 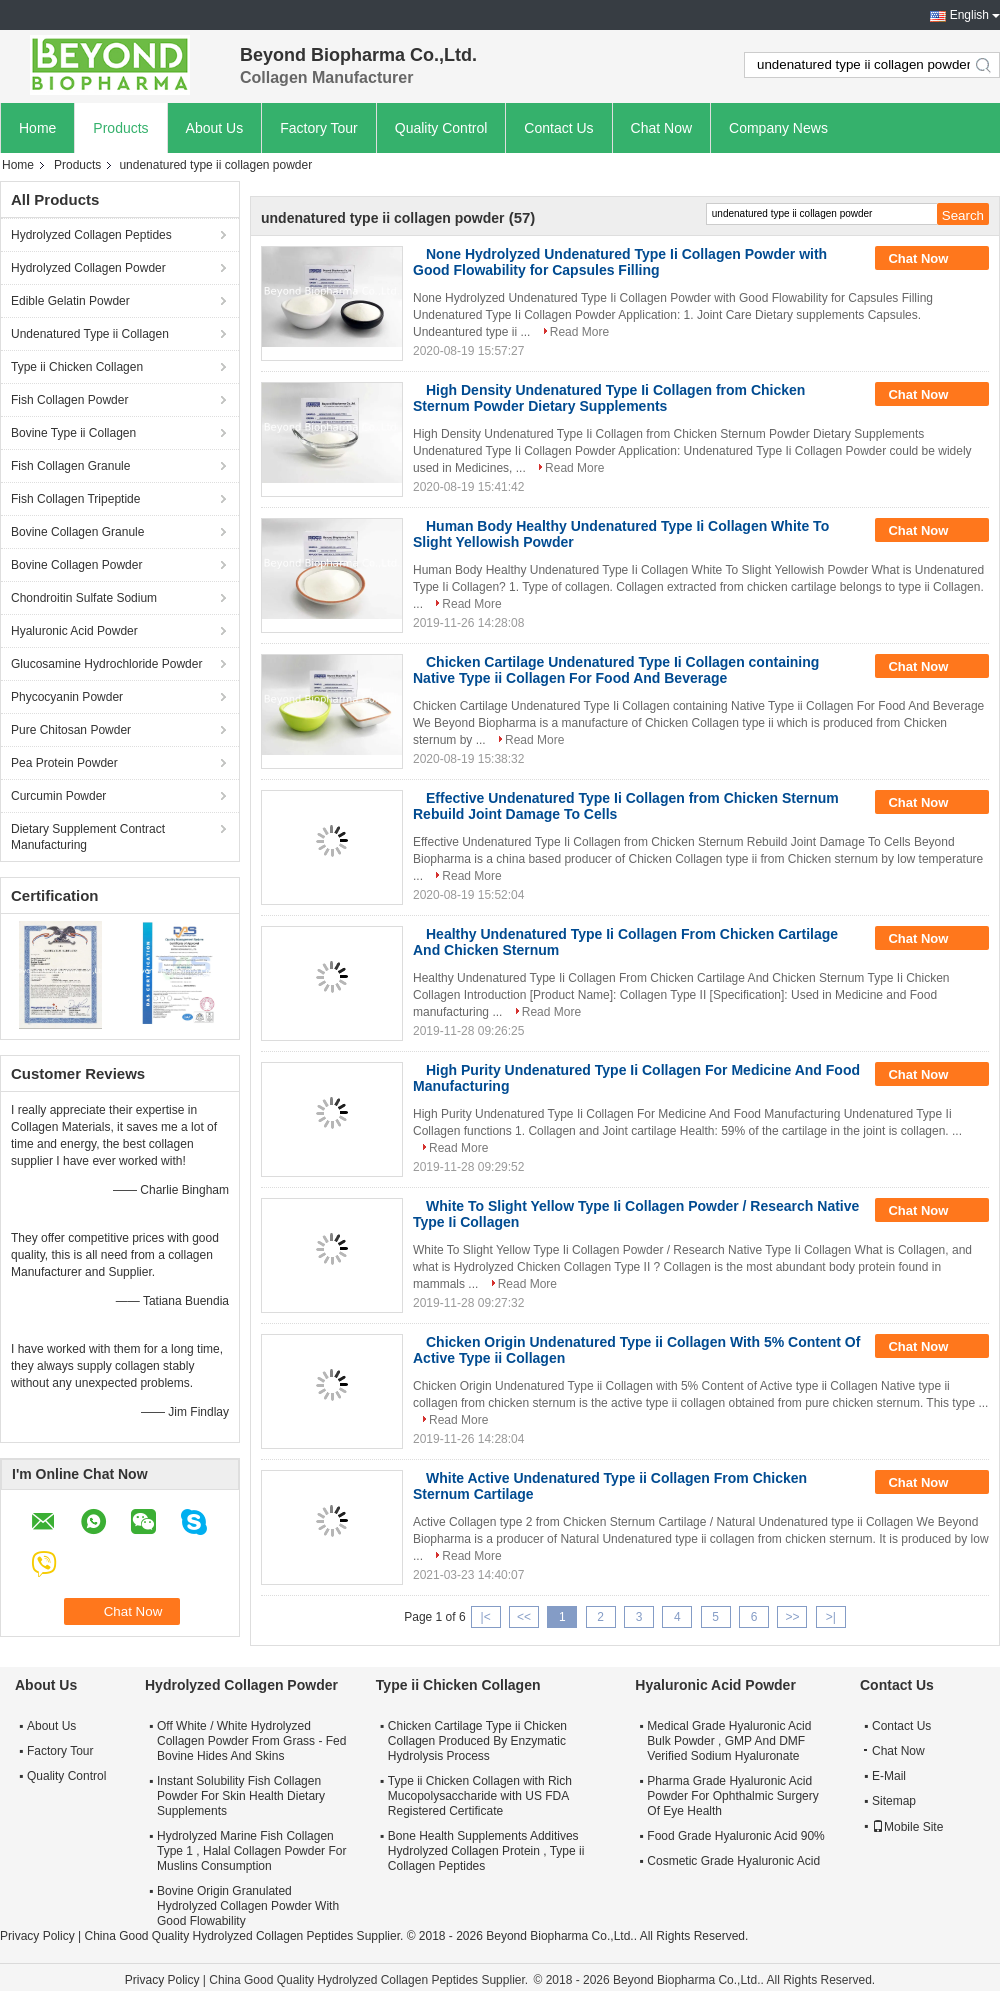 I want to click on >>, so click(x=792, y=1617).